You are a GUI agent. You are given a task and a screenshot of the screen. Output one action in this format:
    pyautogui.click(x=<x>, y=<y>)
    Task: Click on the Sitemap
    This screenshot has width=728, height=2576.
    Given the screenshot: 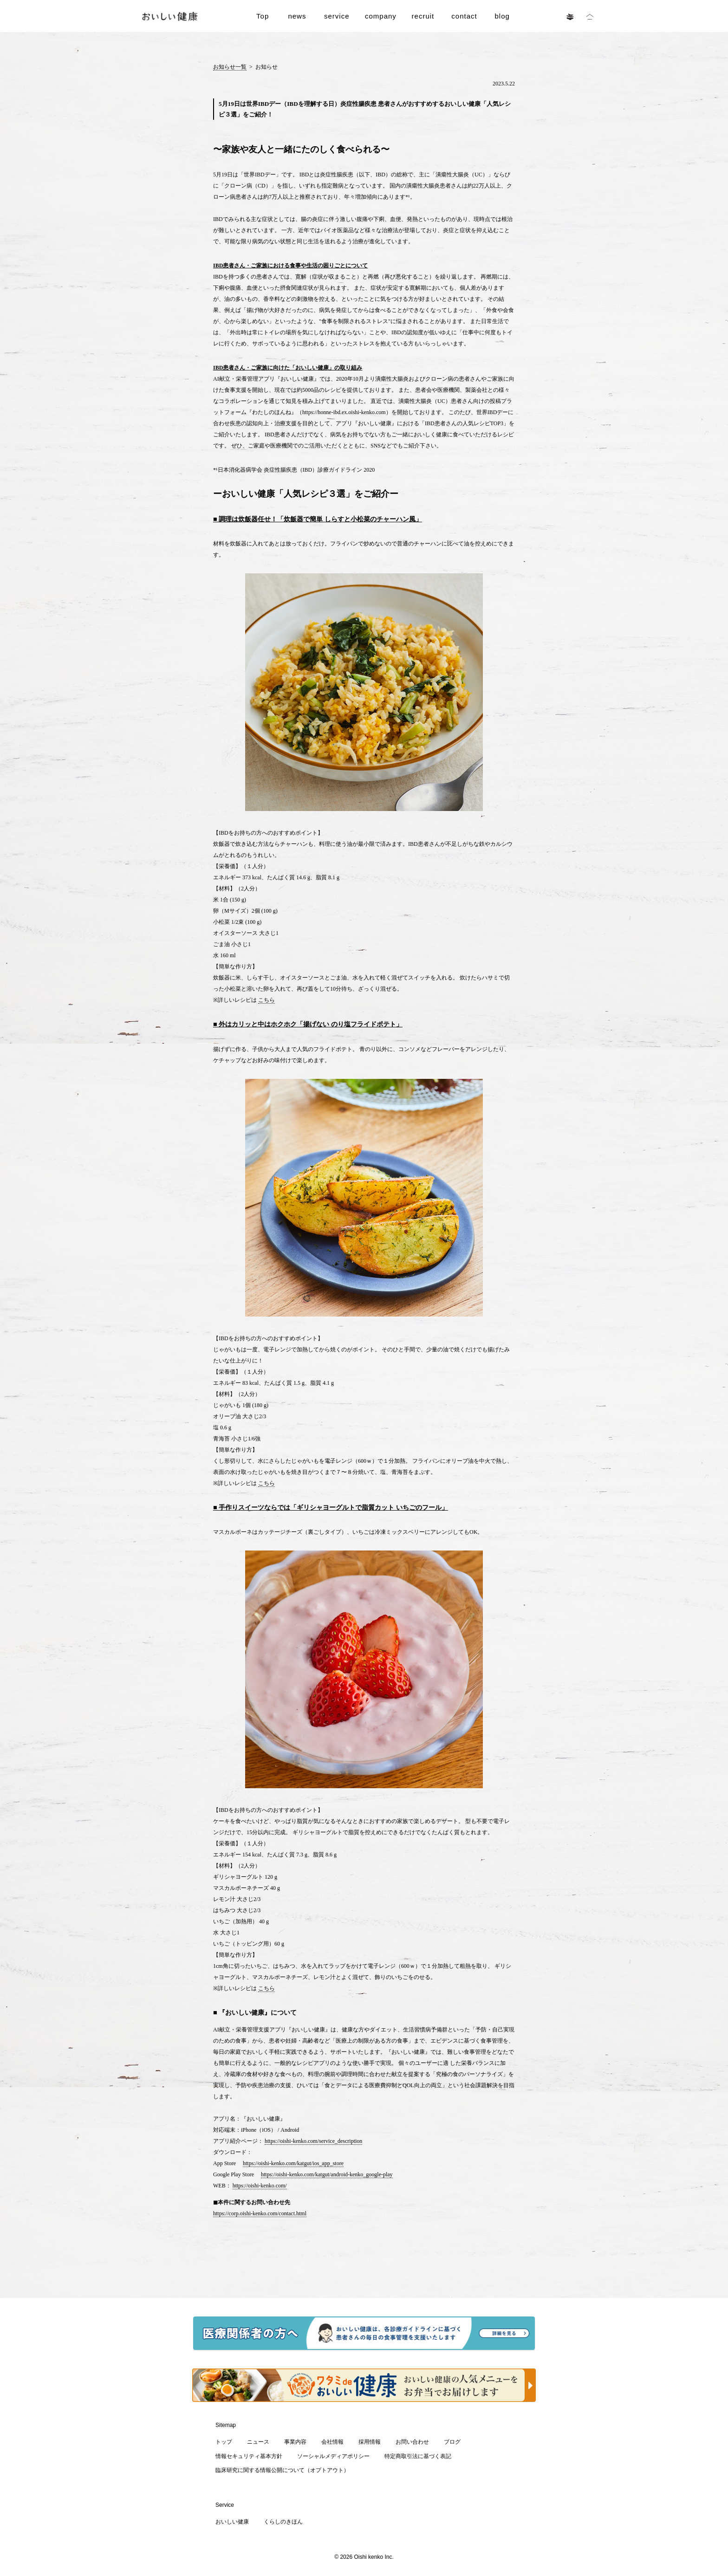 What is the action you would take?
    pyautogui.click(x=225, y=2425)
    